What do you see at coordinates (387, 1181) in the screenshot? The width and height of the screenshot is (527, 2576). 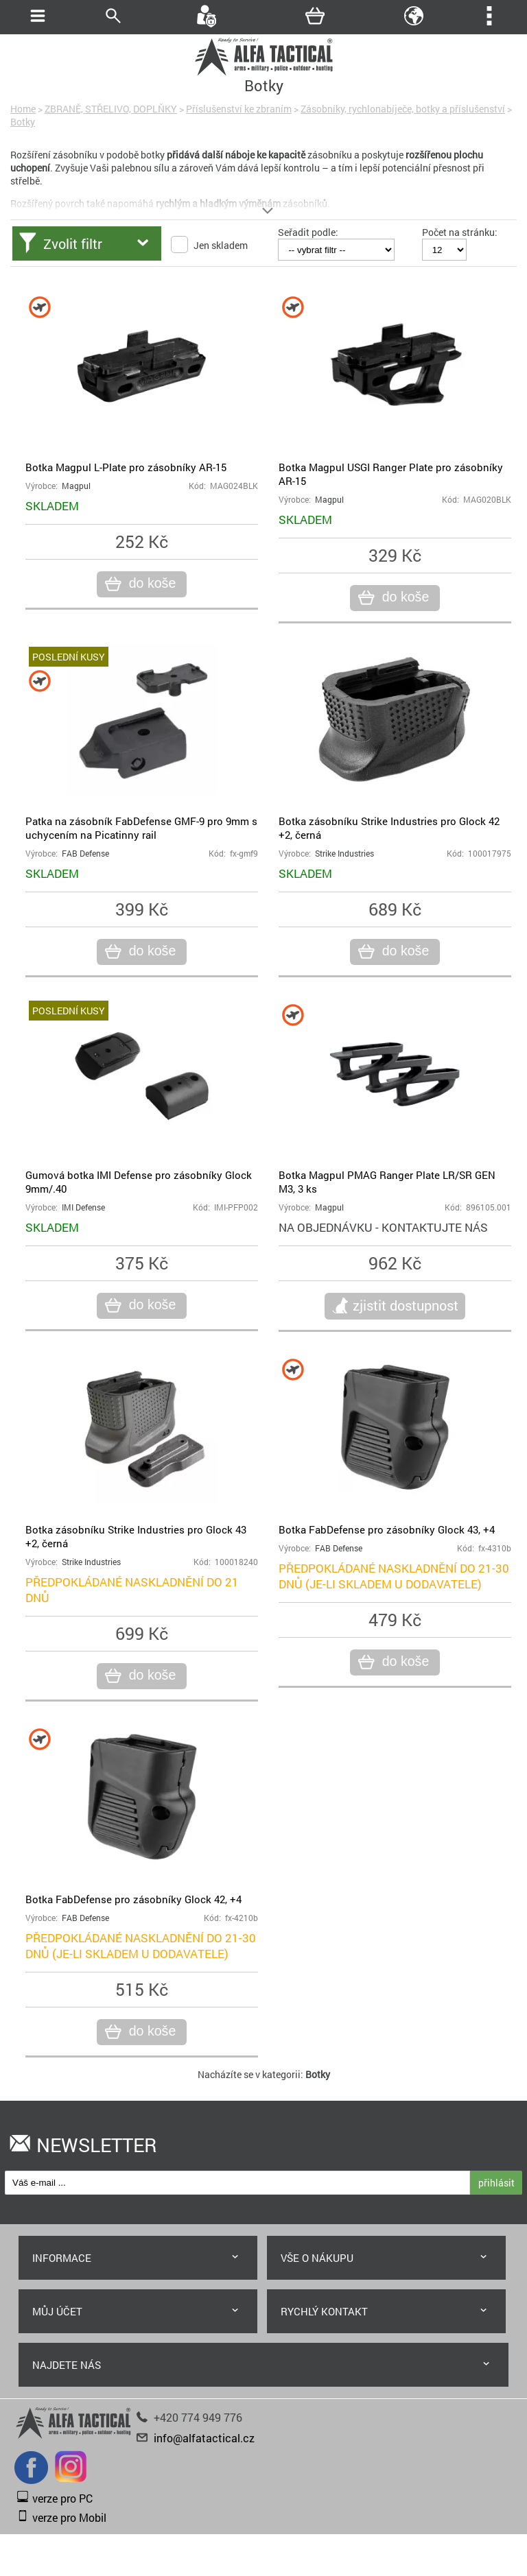 I see `Botka Magpul PMAG Ranger Plate LR/SR GEN M3, 3 ks` at bounding box center [387, 1181].